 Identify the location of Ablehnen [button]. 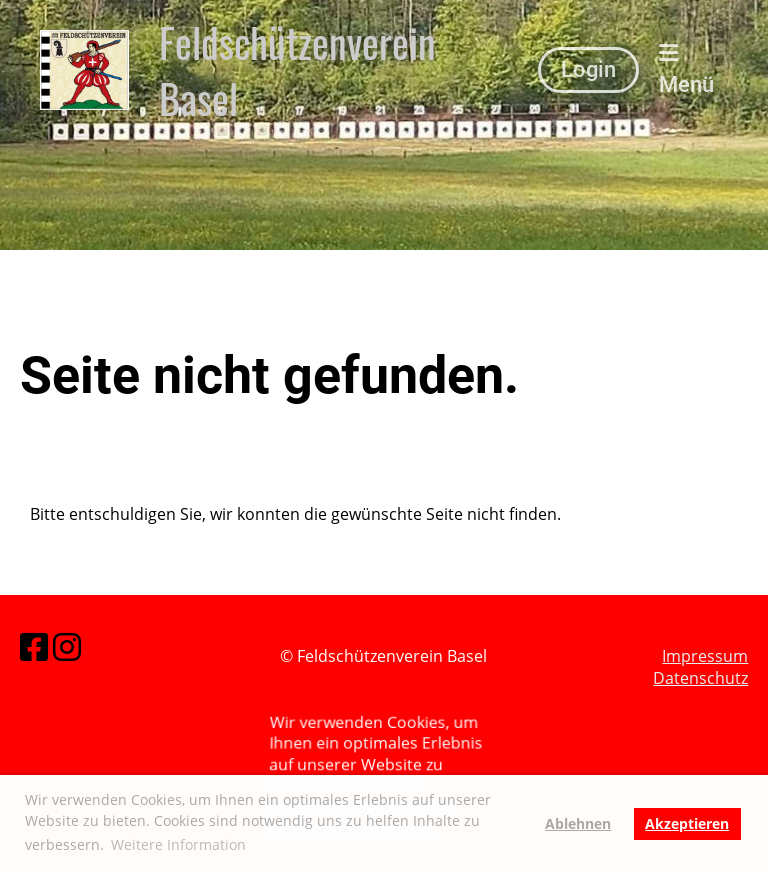
(578, 823).